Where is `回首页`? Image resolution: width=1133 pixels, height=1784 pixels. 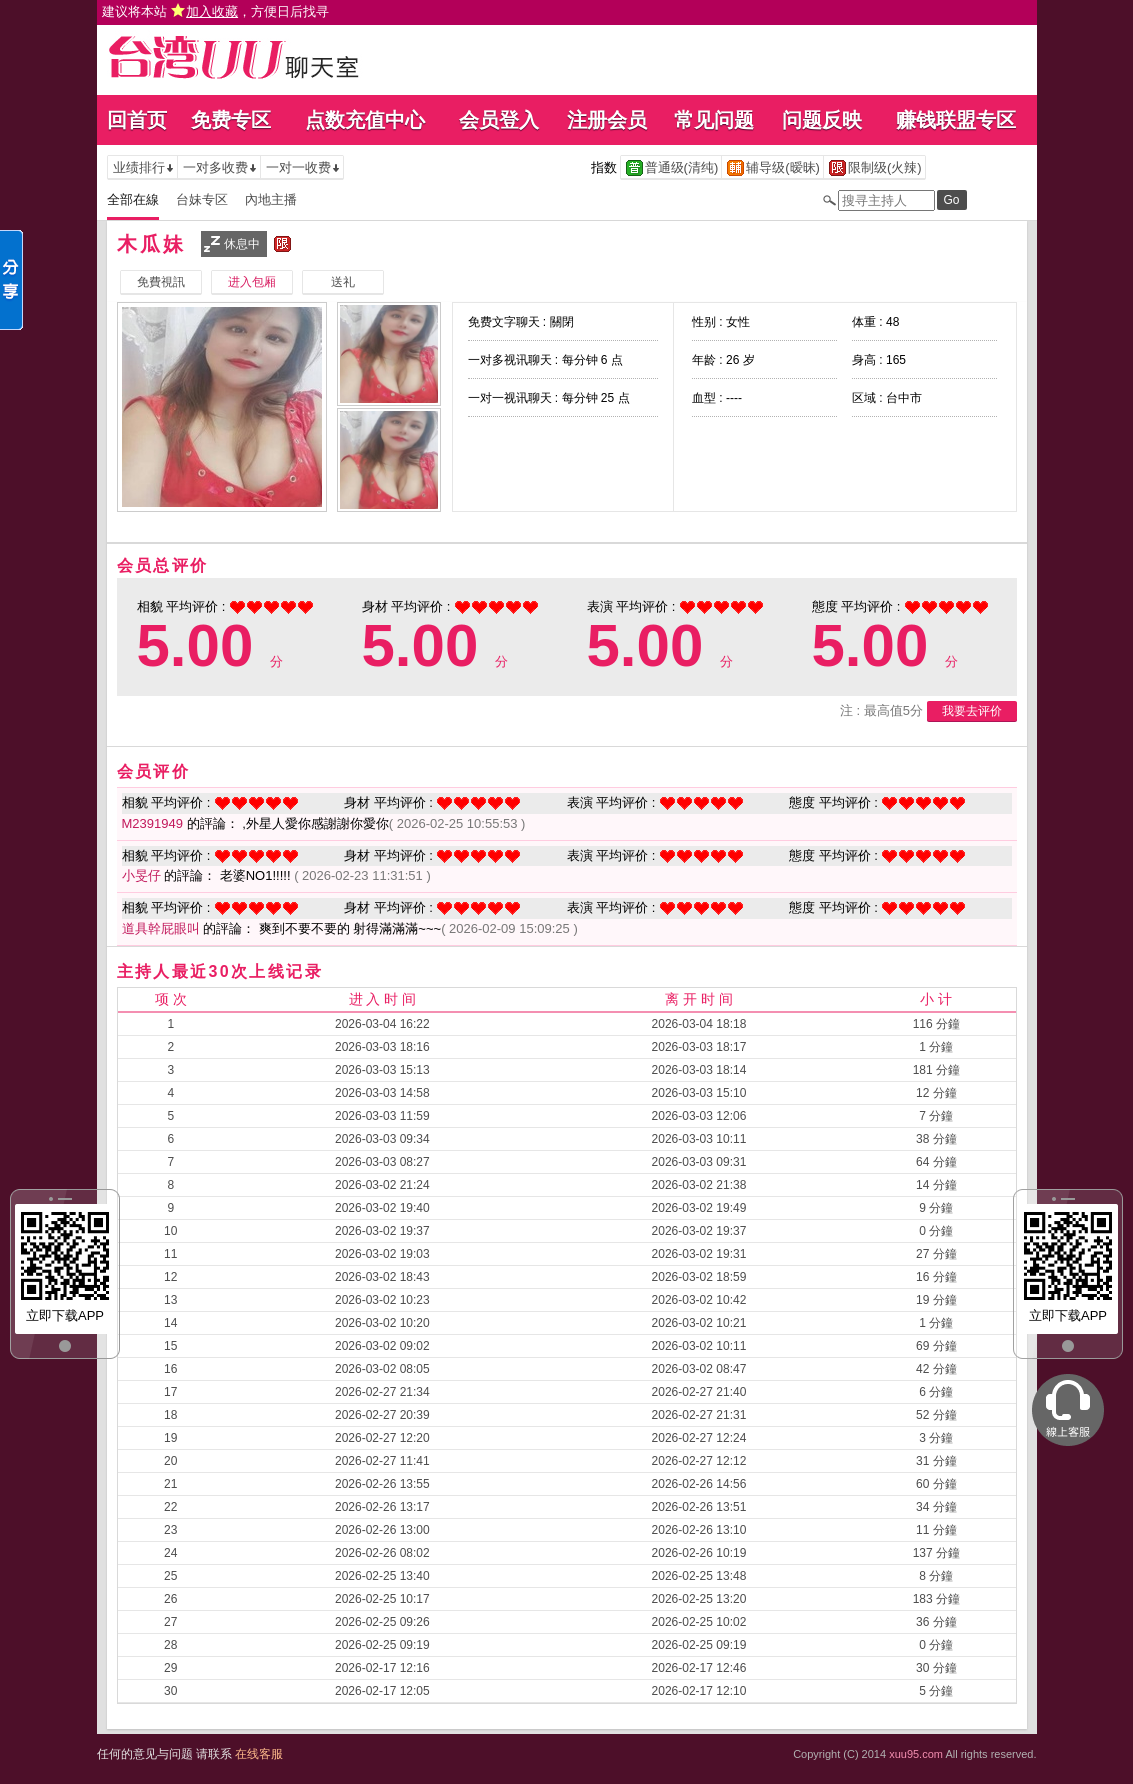
回首页 is located at coordinates (137, 120).